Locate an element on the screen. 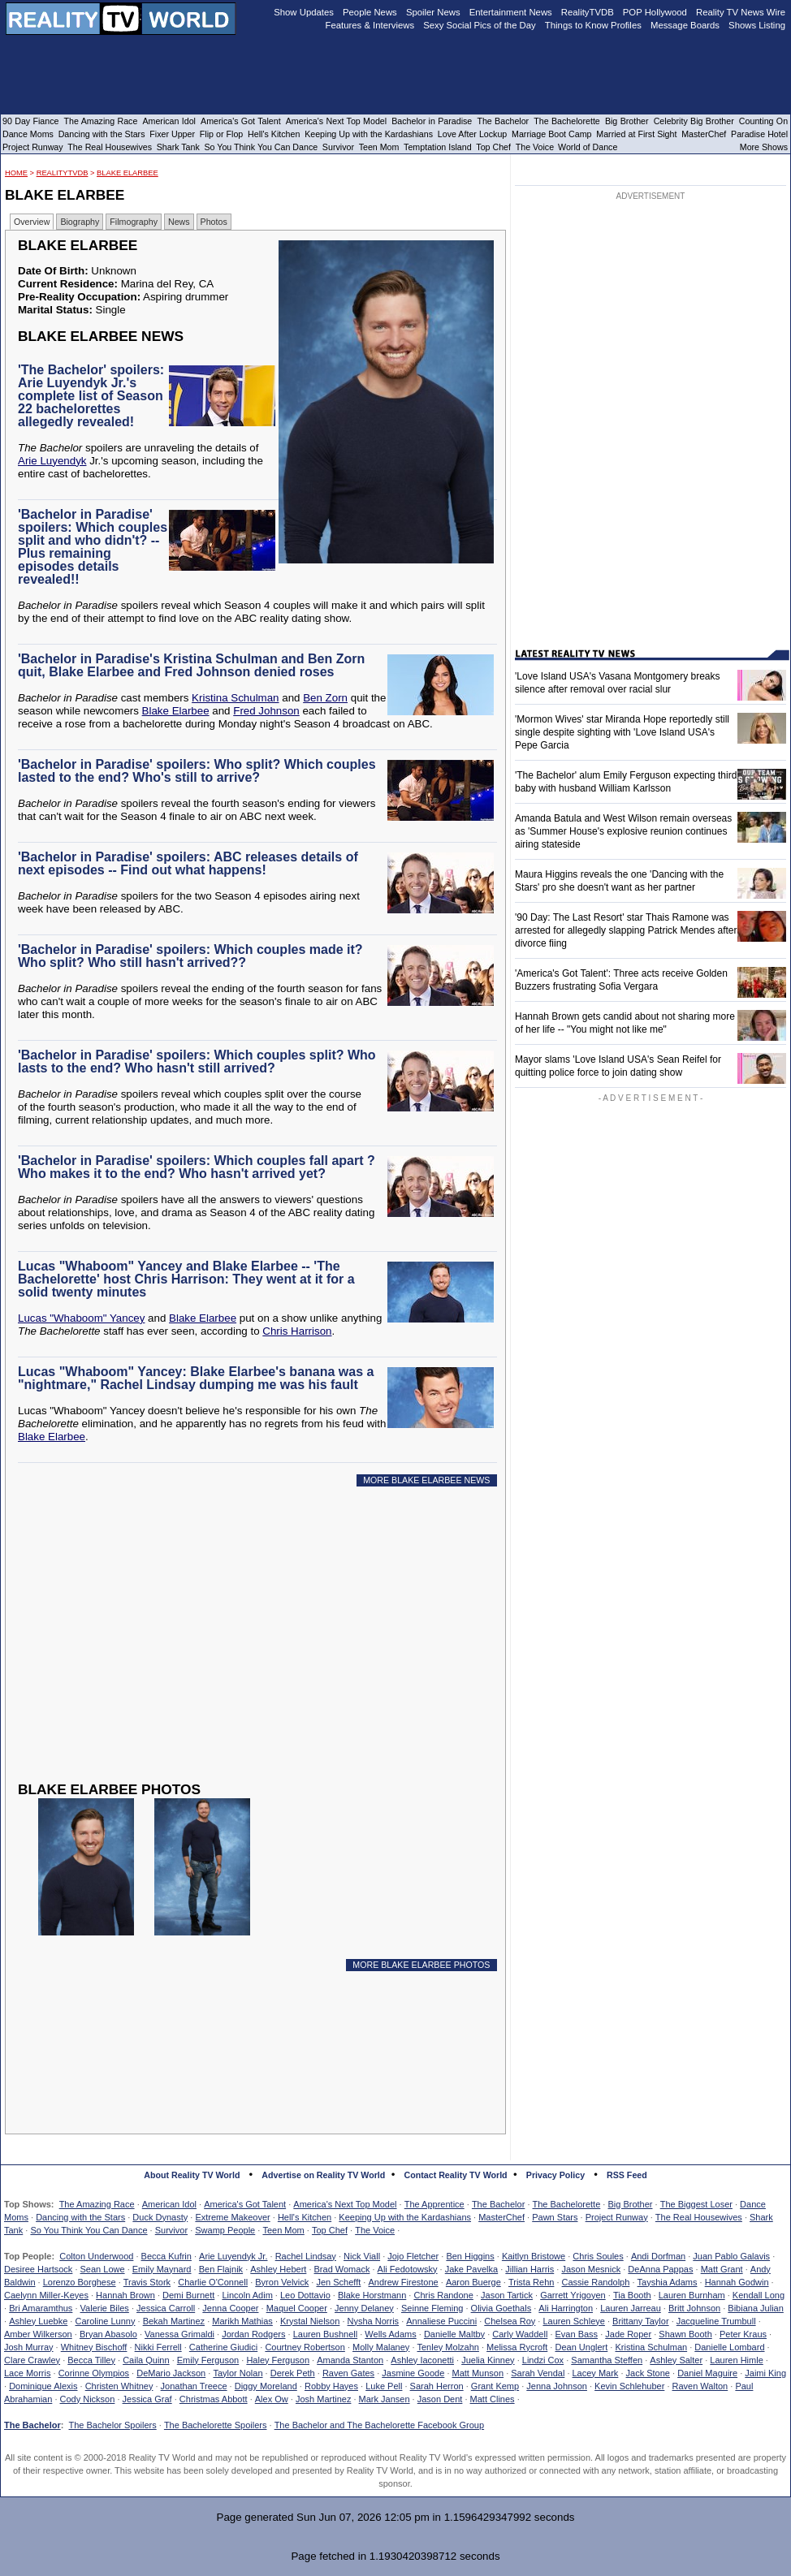 The image size is (791, 2576). Christmas Abbott is located at coordinates (213, 2399).